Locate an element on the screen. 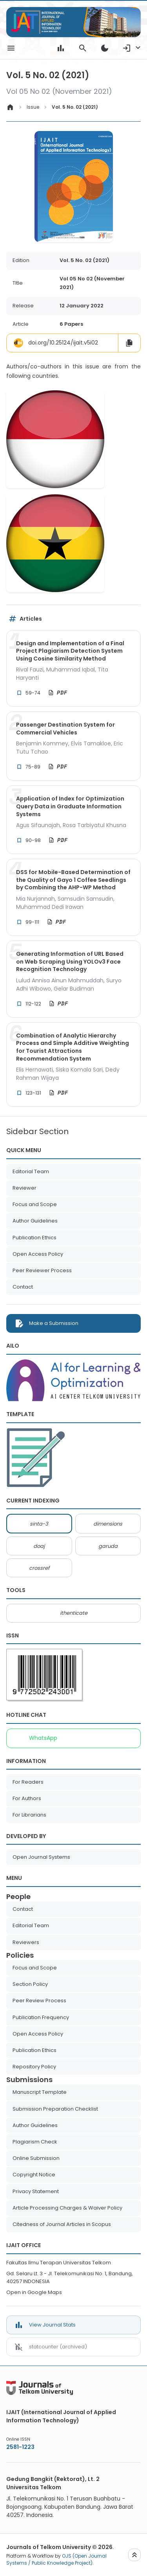 The height and width of the screenshot is (2576, 147). doaj is located at coordinates (39, 1546).